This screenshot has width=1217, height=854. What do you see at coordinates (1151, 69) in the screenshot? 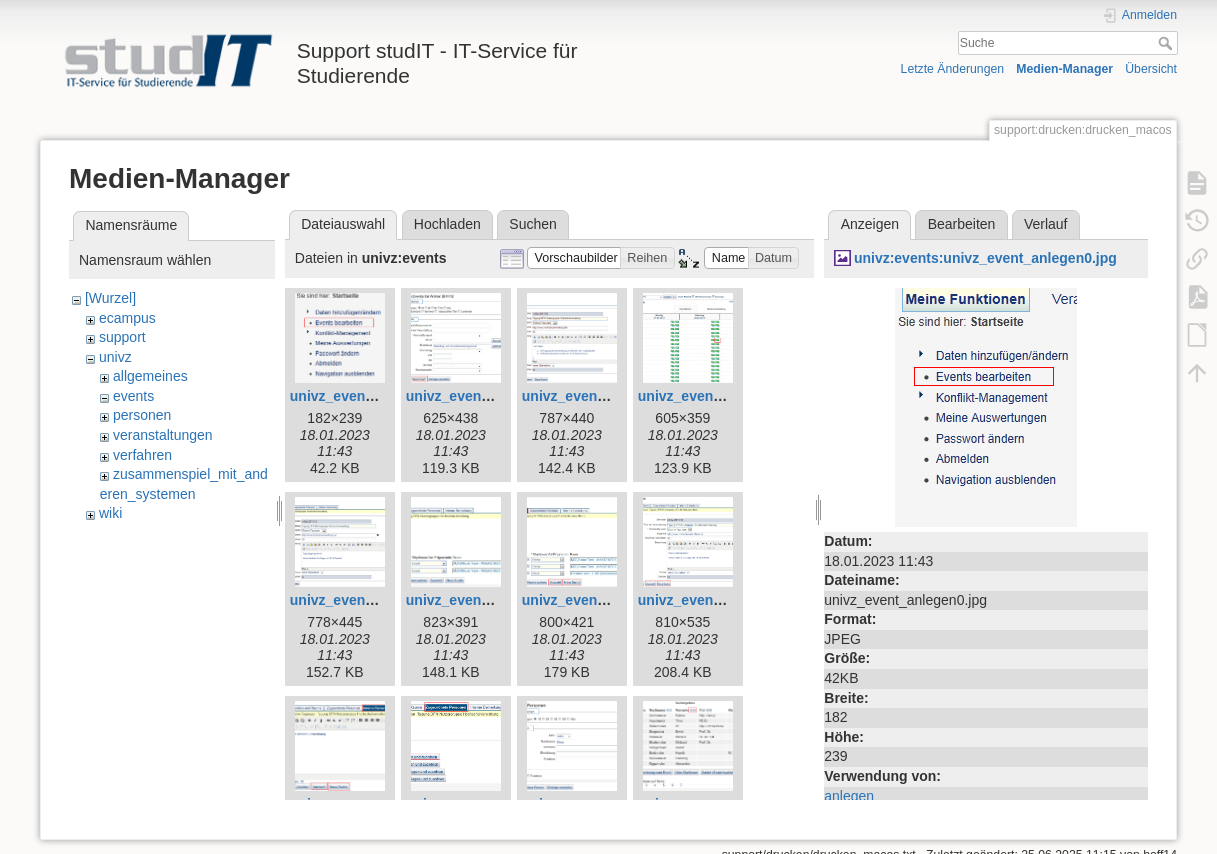
I see `Übersicht` at bounding box center [1151, 69].